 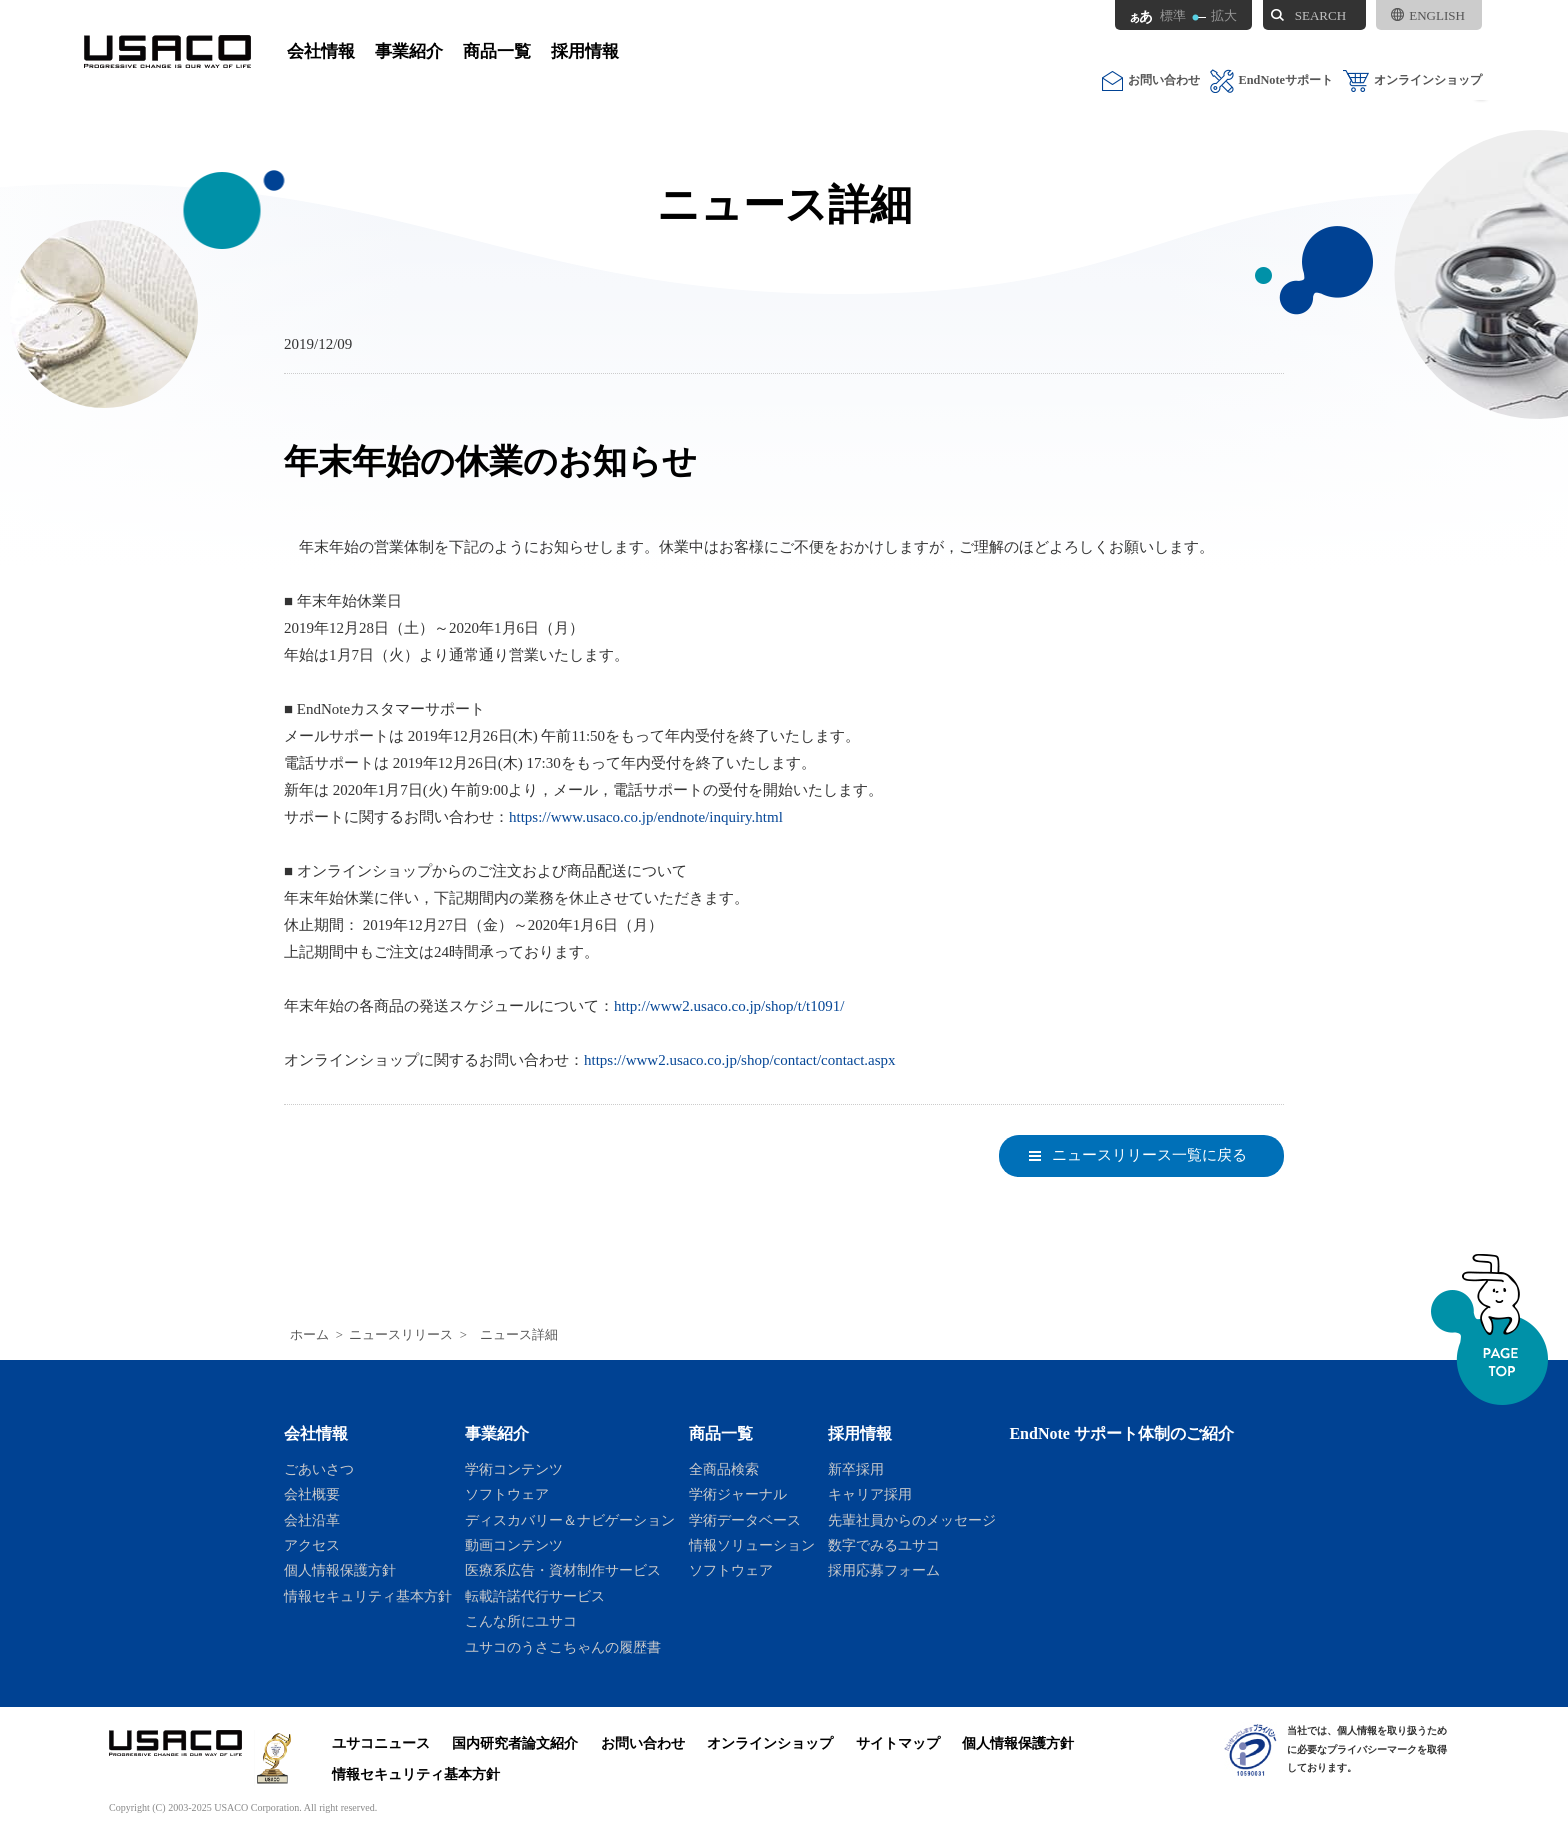 What do you see at coordinates (912, 1520) in the screenshot?
I see `先輩社員からのメッセージ` at bounding box center [912, 1520].